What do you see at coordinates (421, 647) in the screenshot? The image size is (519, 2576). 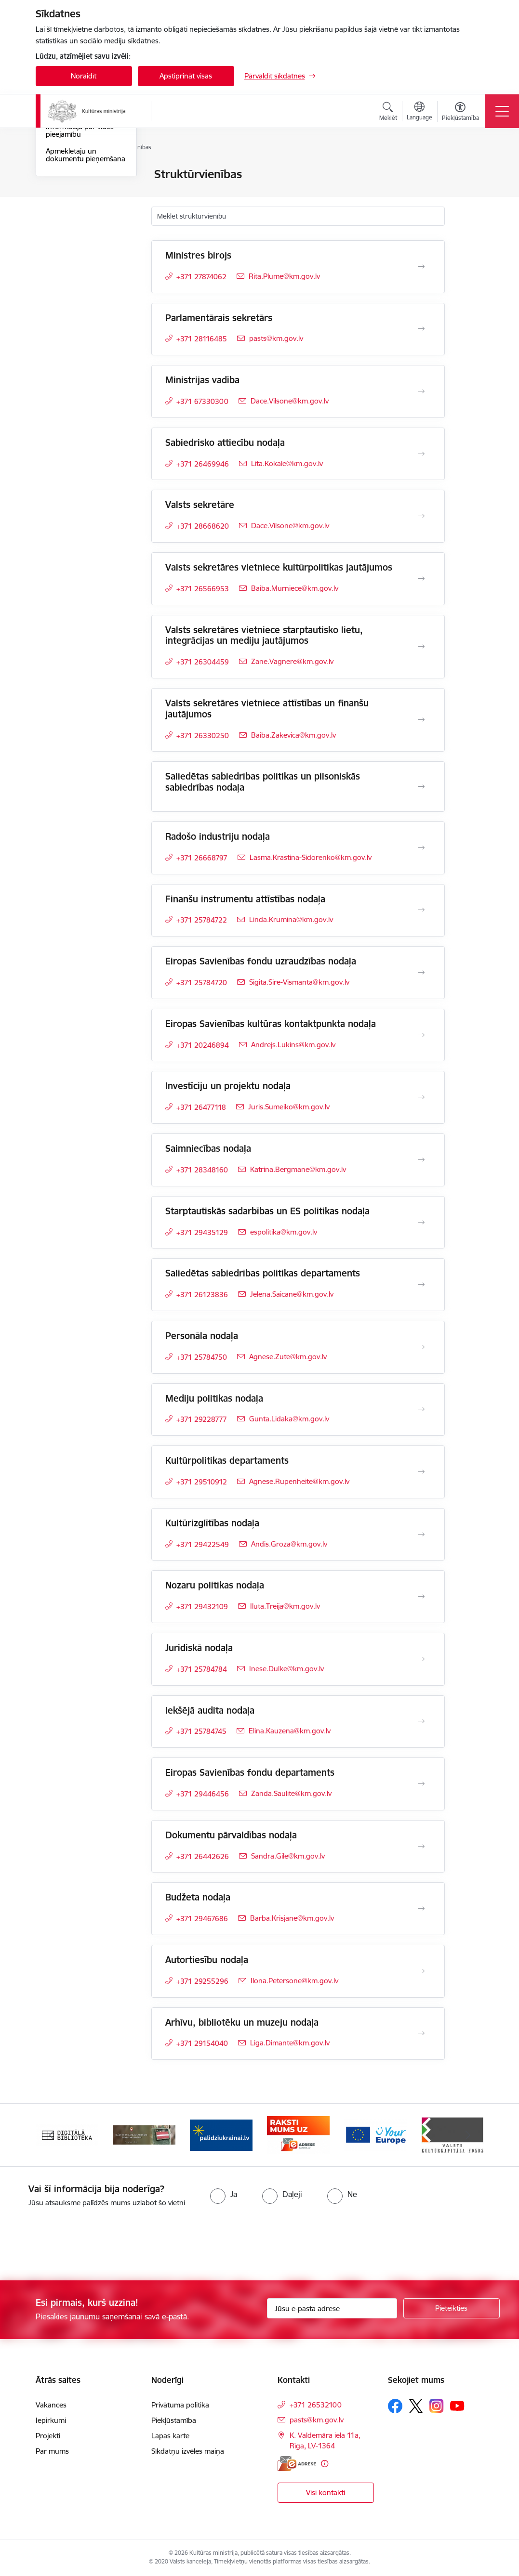 I see `[Atvērt Valsts sekretāres vietniece starptautisko lietu, integrācijas un mediju jautājumos]` at bounding box center [421, 647].